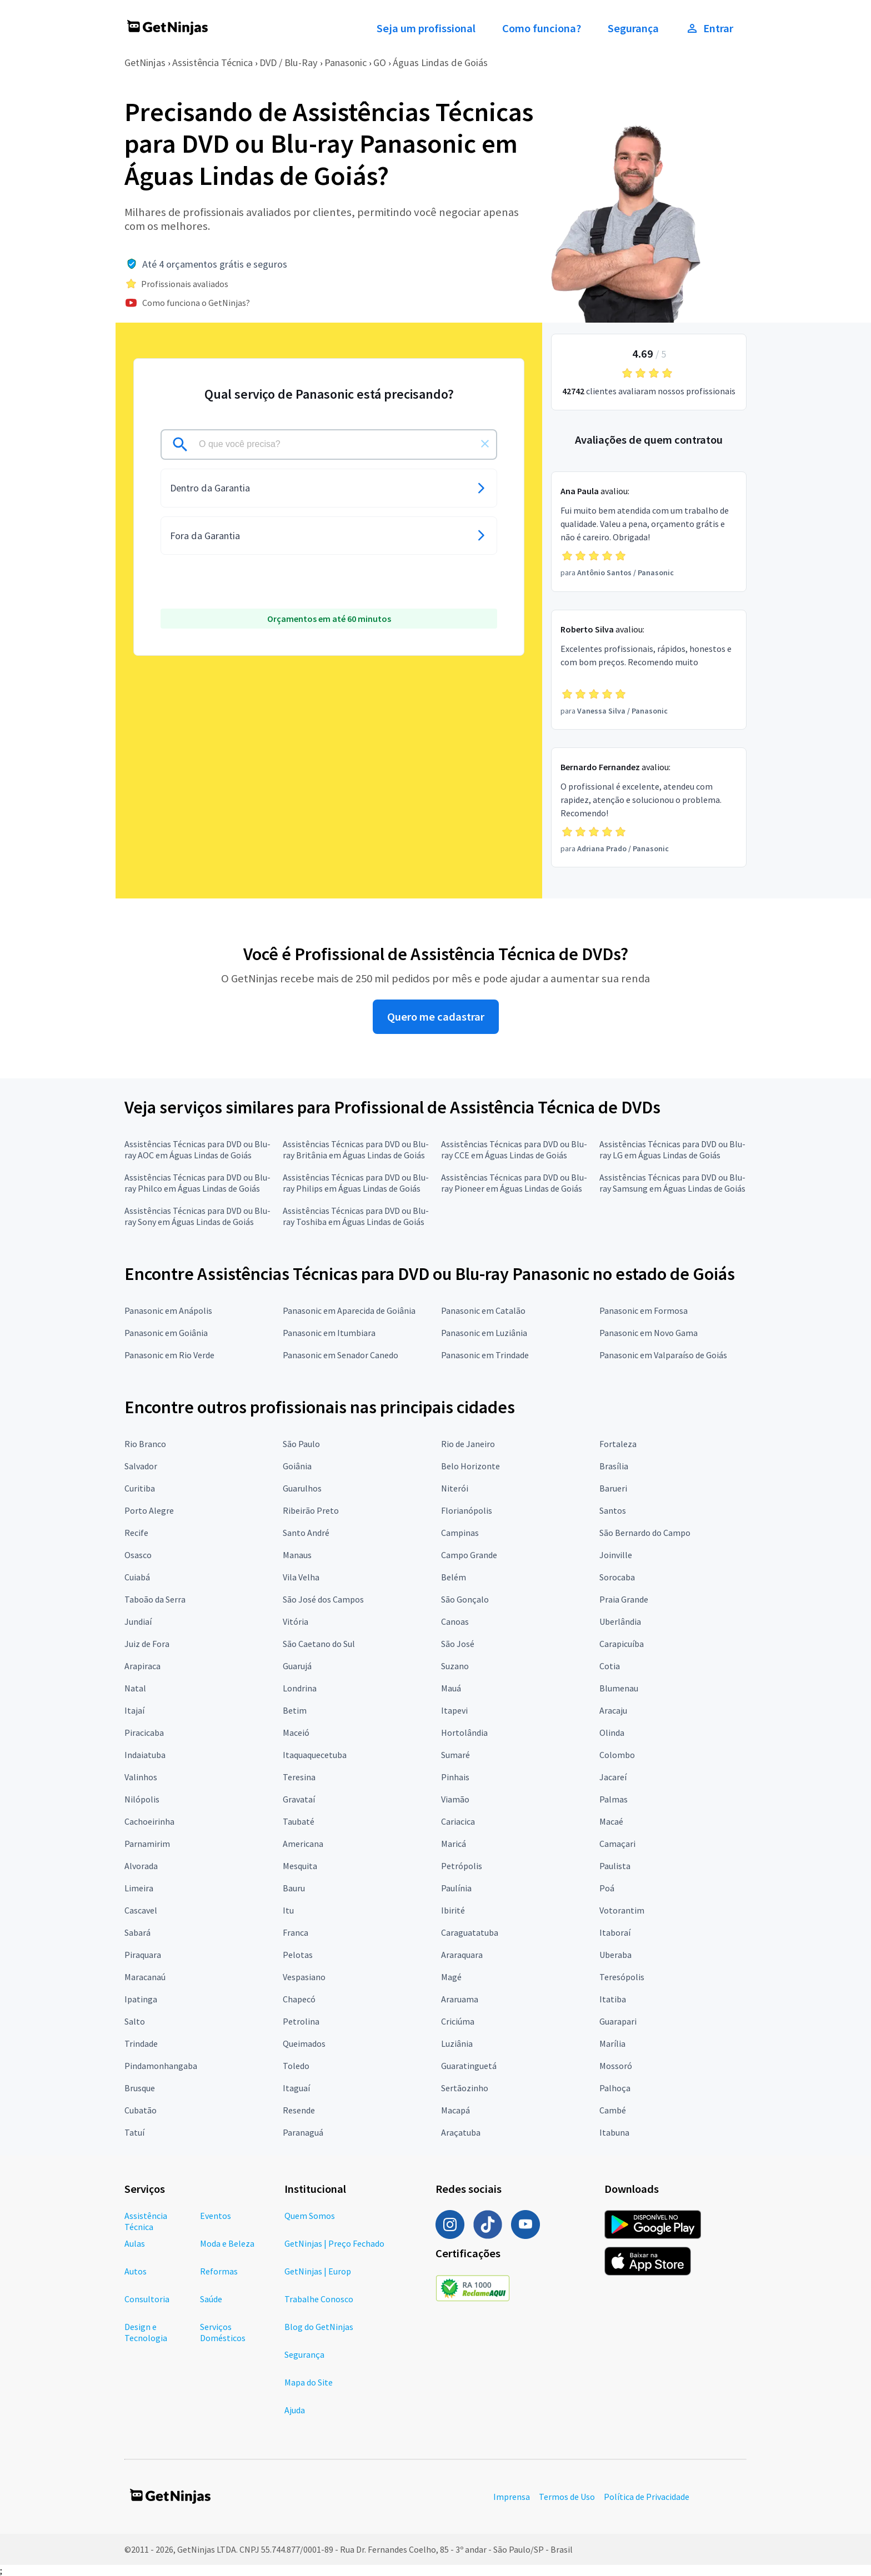  What do you see at coordinates (323, 1599) in the screenshot?
I see `São José dos Campos` at bounding box center [323, 1599].